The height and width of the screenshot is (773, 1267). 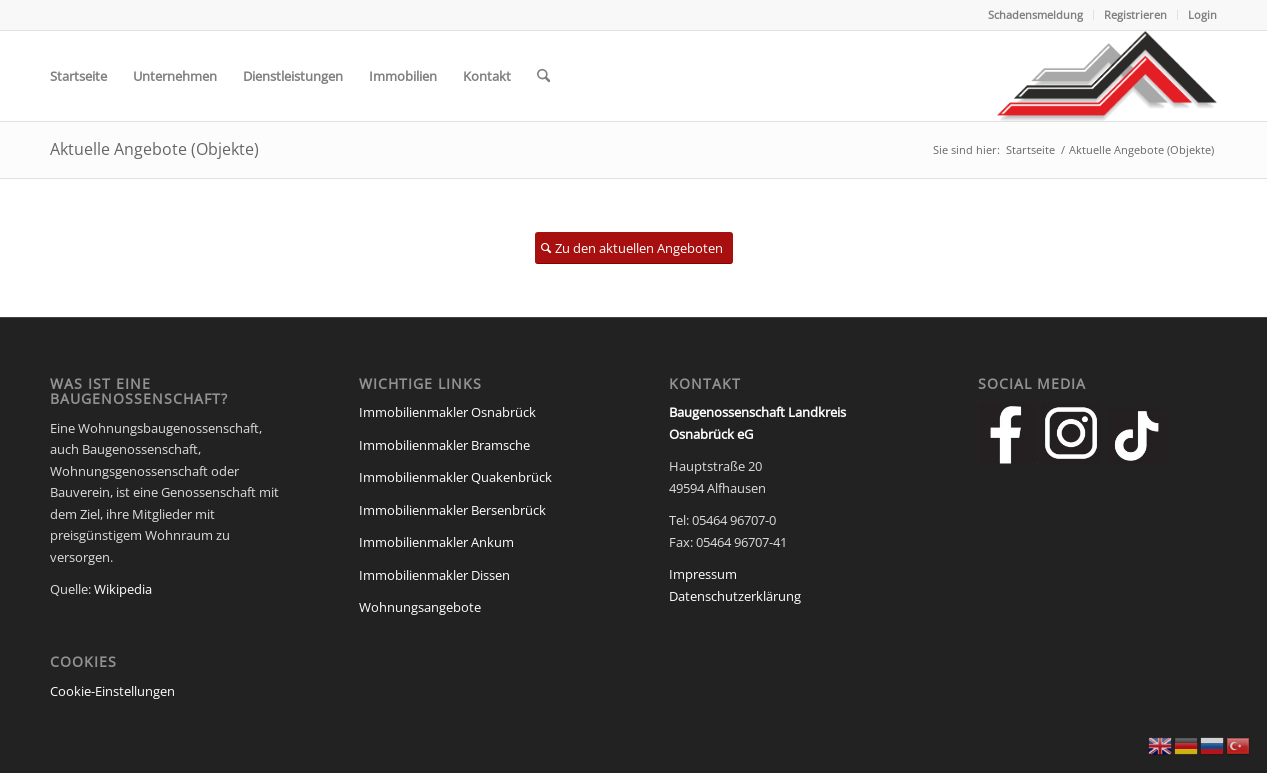 What do you see at coordinates (735, 596) in the screenshot?
I see `Datenschutzerklärung` at bounding box center [735, 596].